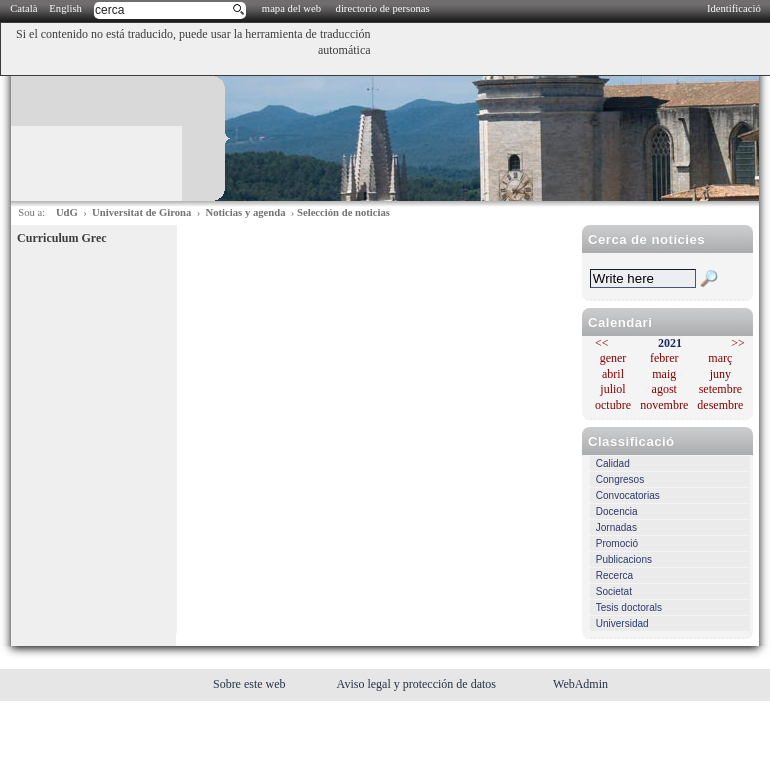 The width and height of the screenshot is (770, 781). What do you see at coordinates (602, 343) in the screenshot?
I see `<<` at bounding box center [602, 343].